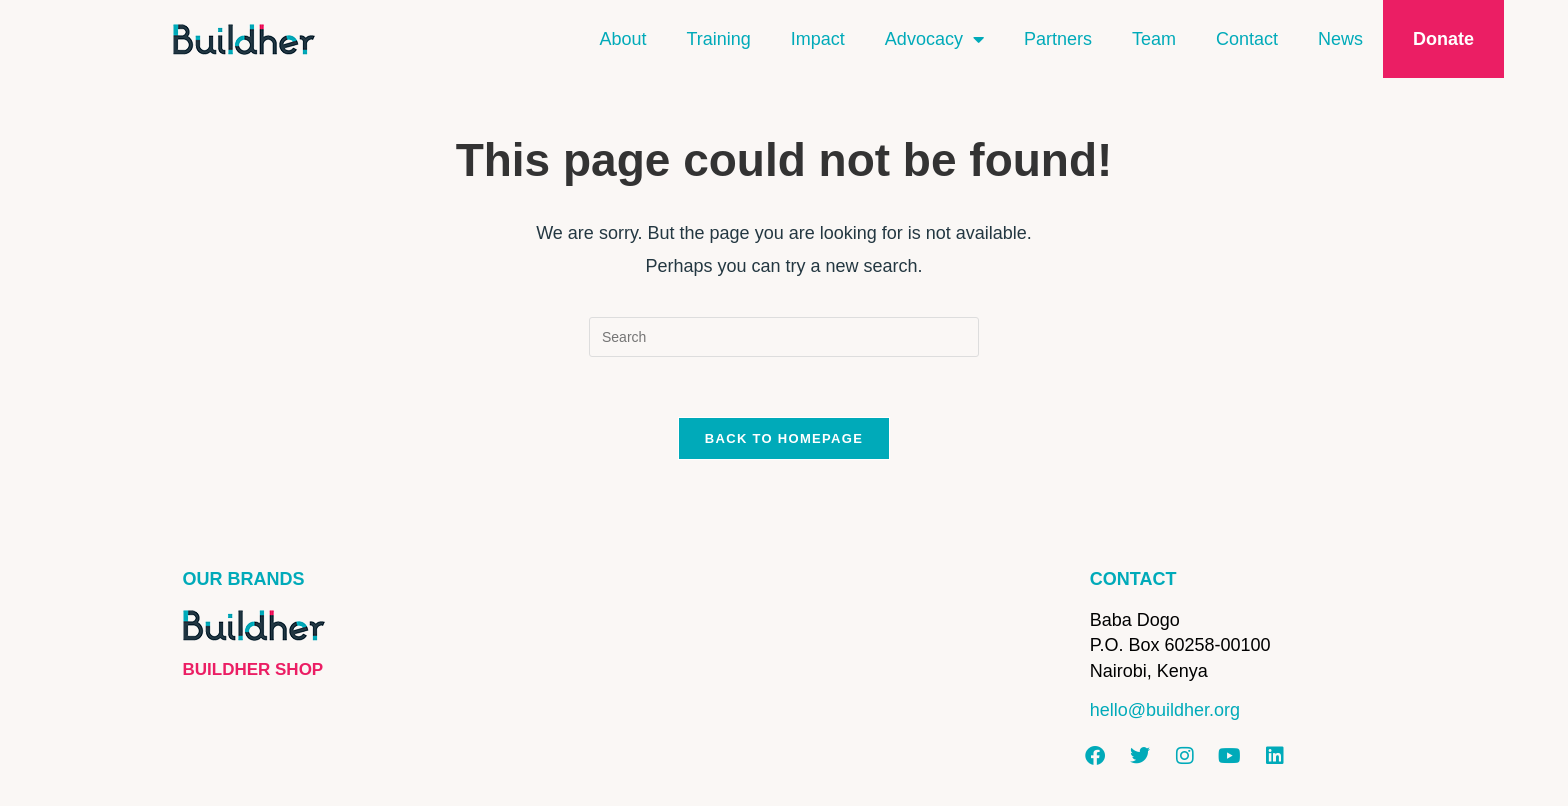 Image resolution: width=1568 pixels, height=806 pixels. What do you see at coordinates (1340, 39) in the screenshot?
I see `News` at bounding box center [1340, 39].